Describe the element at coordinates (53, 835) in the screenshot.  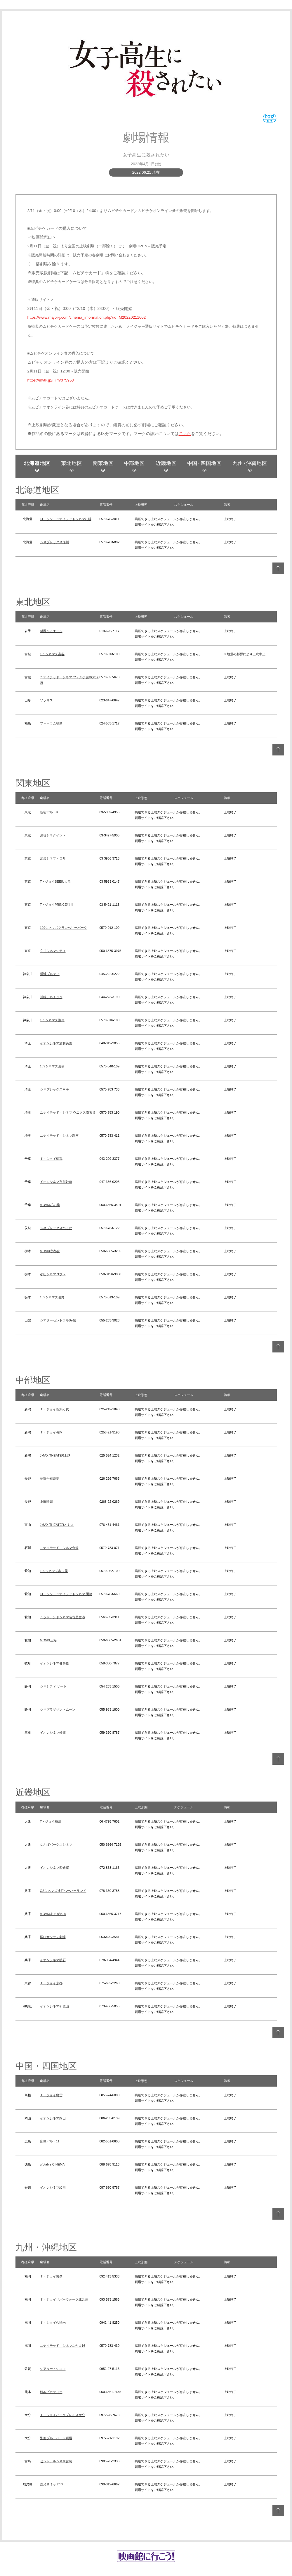
I see `渋谷シネクイント` at that location.